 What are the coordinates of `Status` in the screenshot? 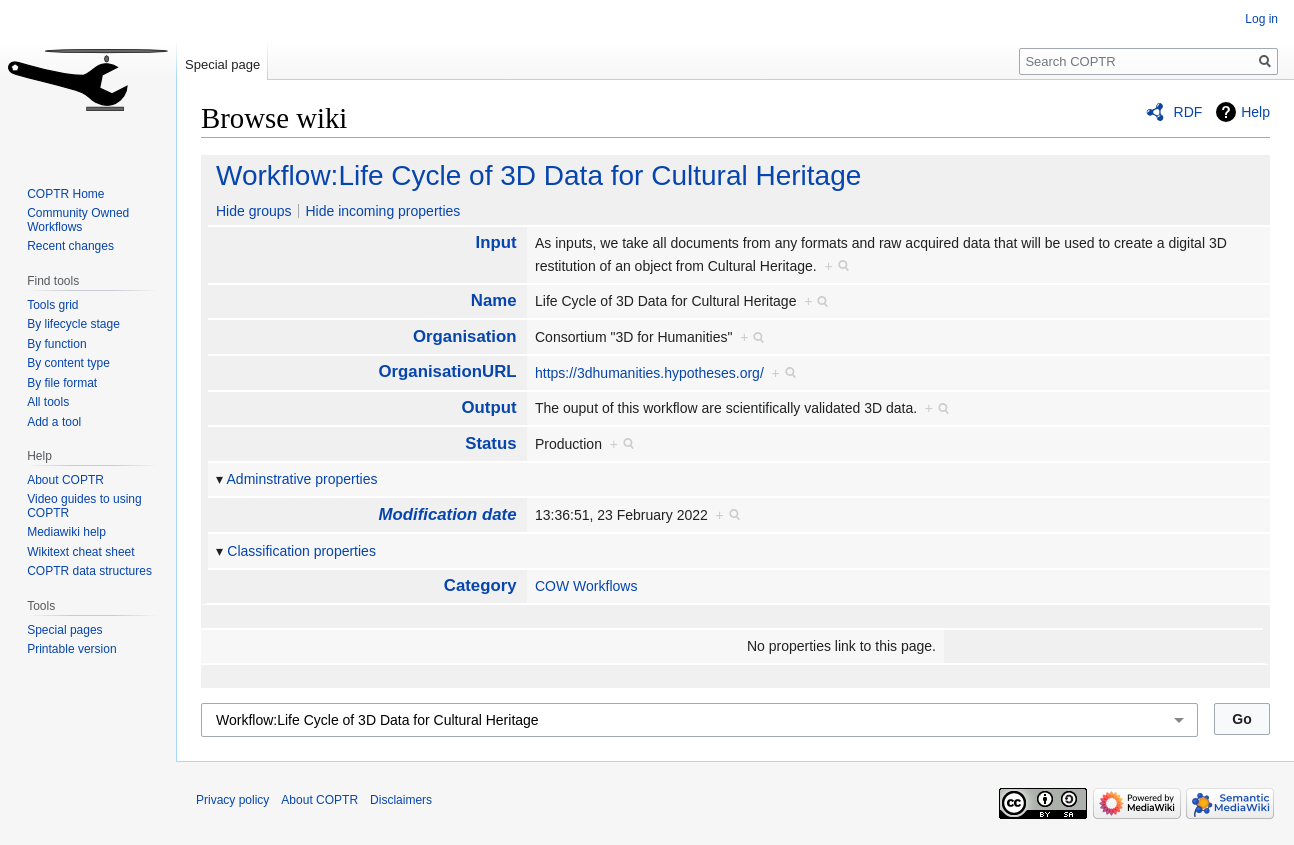 It's located at (490, 443).